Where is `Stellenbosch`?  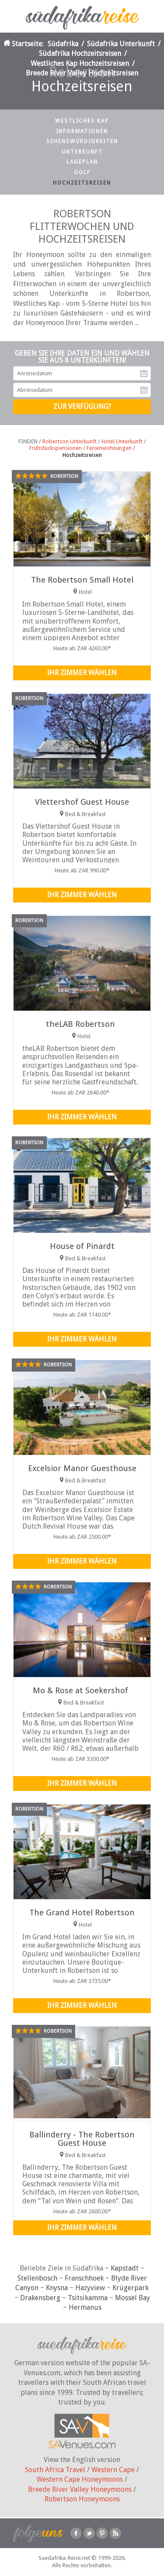 Stellenbosch is located at coordinates (37, 2278).